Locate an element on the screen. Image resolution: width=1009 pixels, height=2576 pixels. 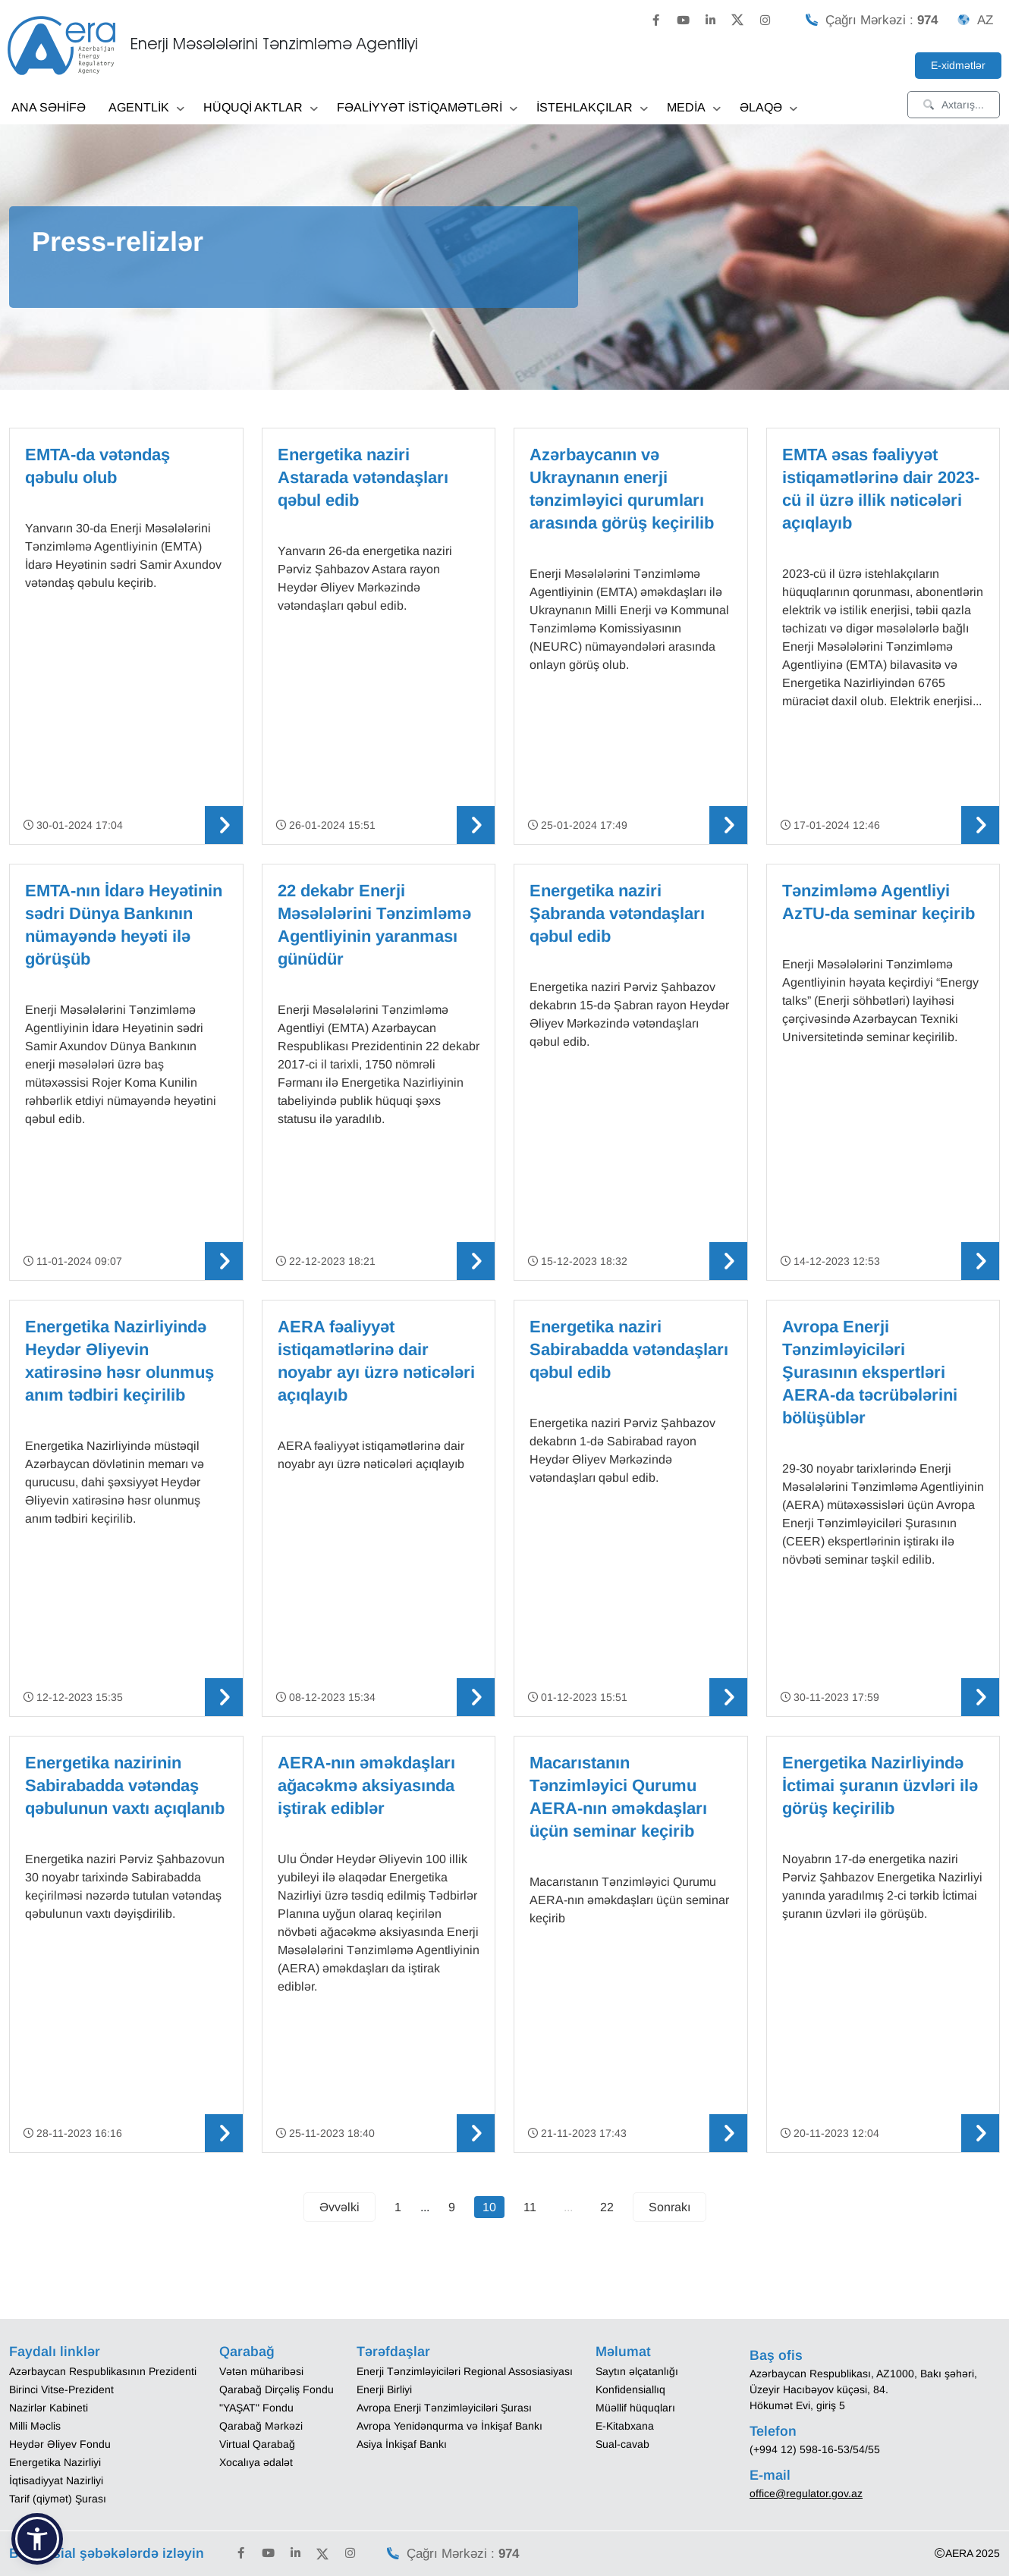
Virtual Qarabağ is located at coordinates (257, 2444).